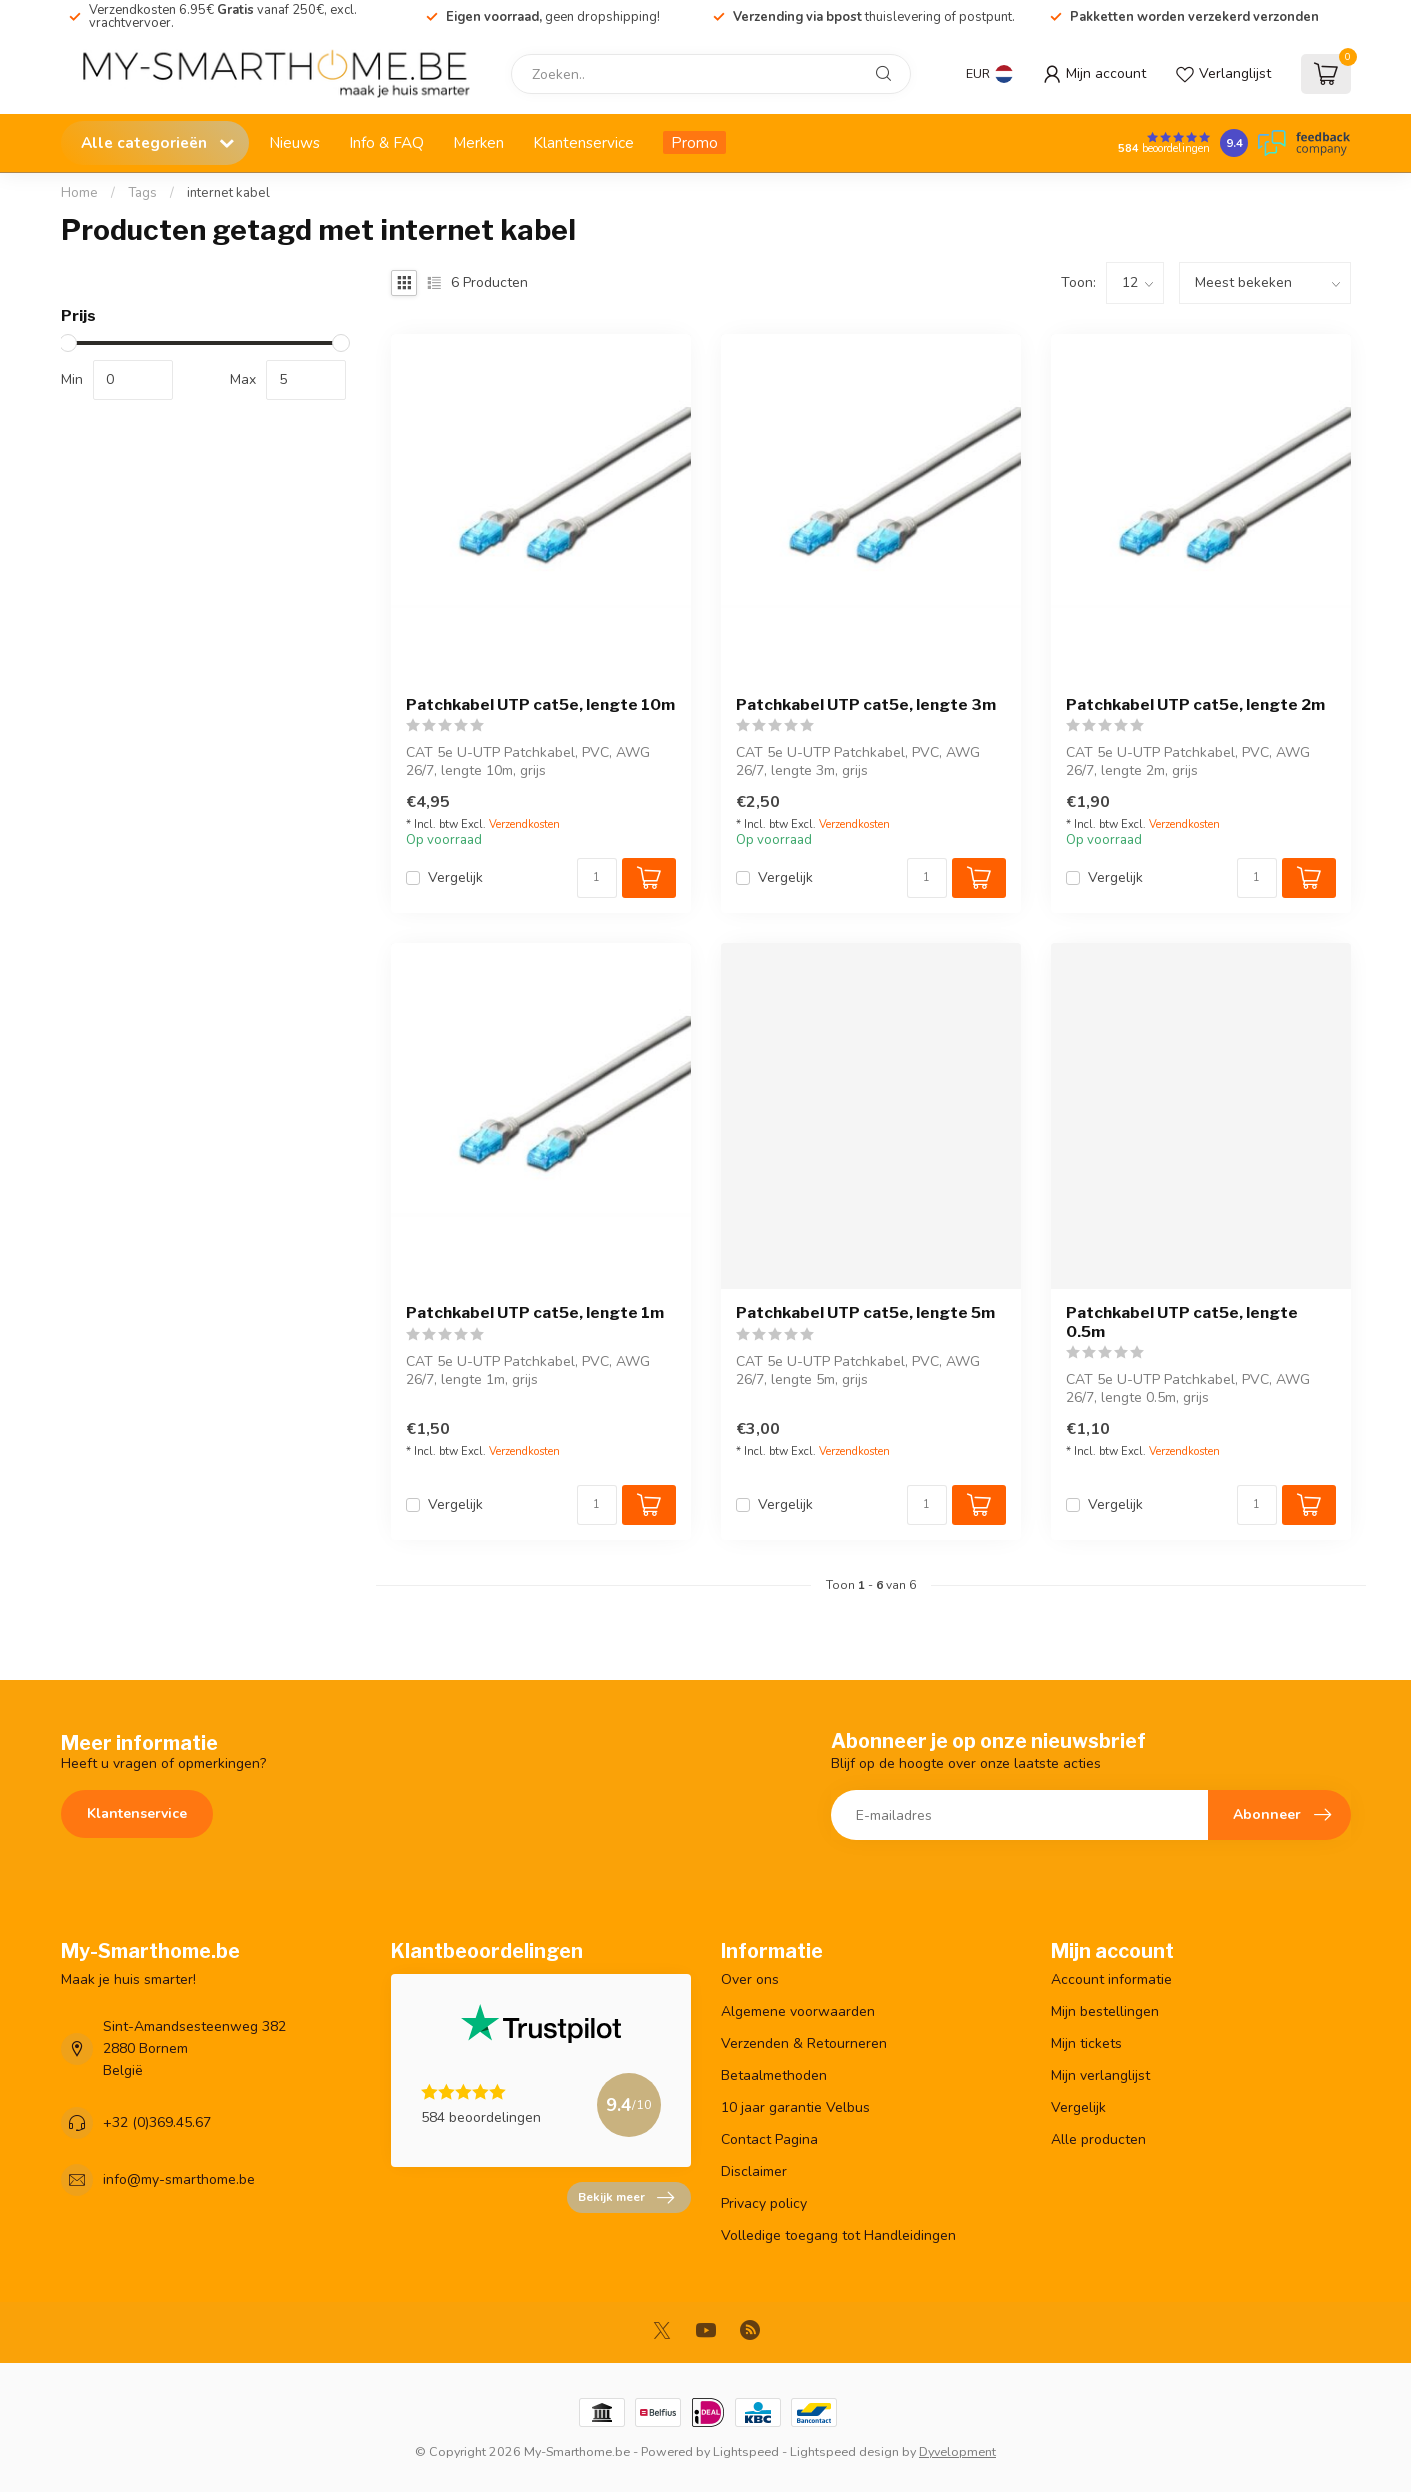  What do you see at coordinates (866, 705) in the screenshot?
I see `Patchkabel UTP cat5e, lengte 3m` at bounding box center [866, 705].